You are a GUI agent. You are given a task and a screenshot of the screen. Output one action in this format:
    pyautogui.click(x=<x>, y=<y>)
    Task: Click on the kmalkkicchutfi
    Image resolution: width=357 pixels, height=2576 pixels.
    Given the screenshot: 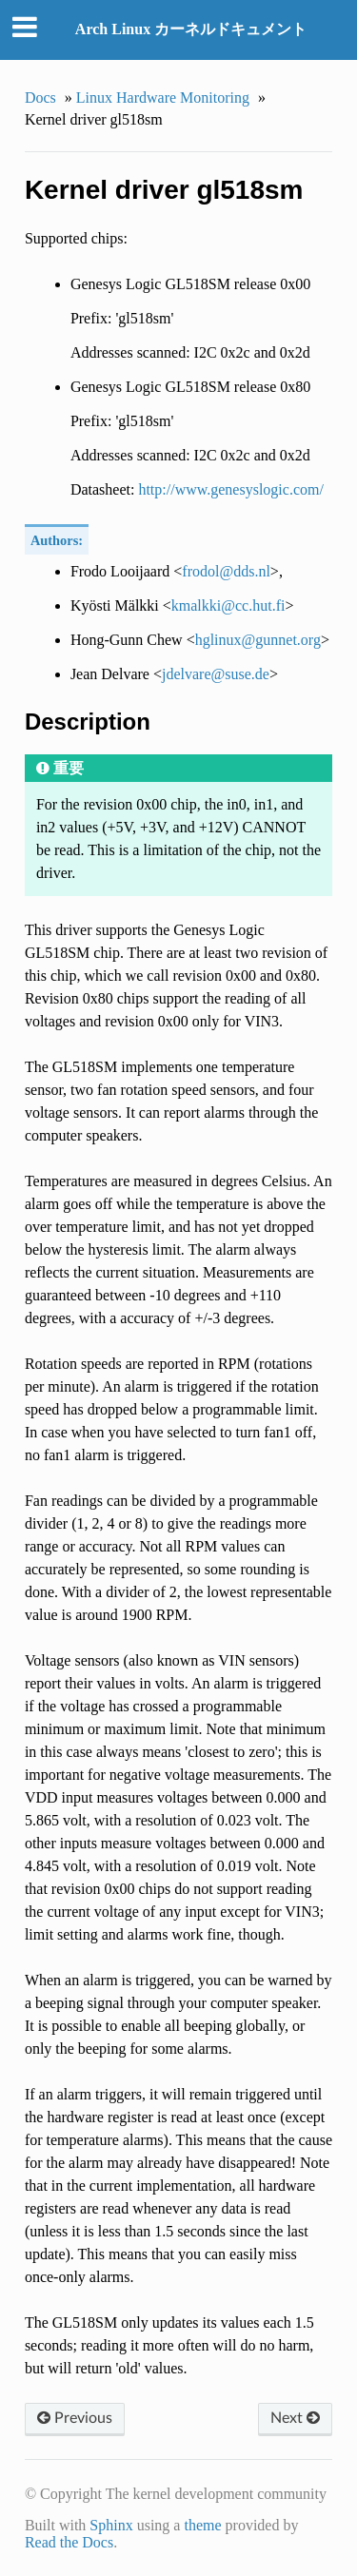 What is the action you would take?
    pyautogui.click(x=228, y=605)
    